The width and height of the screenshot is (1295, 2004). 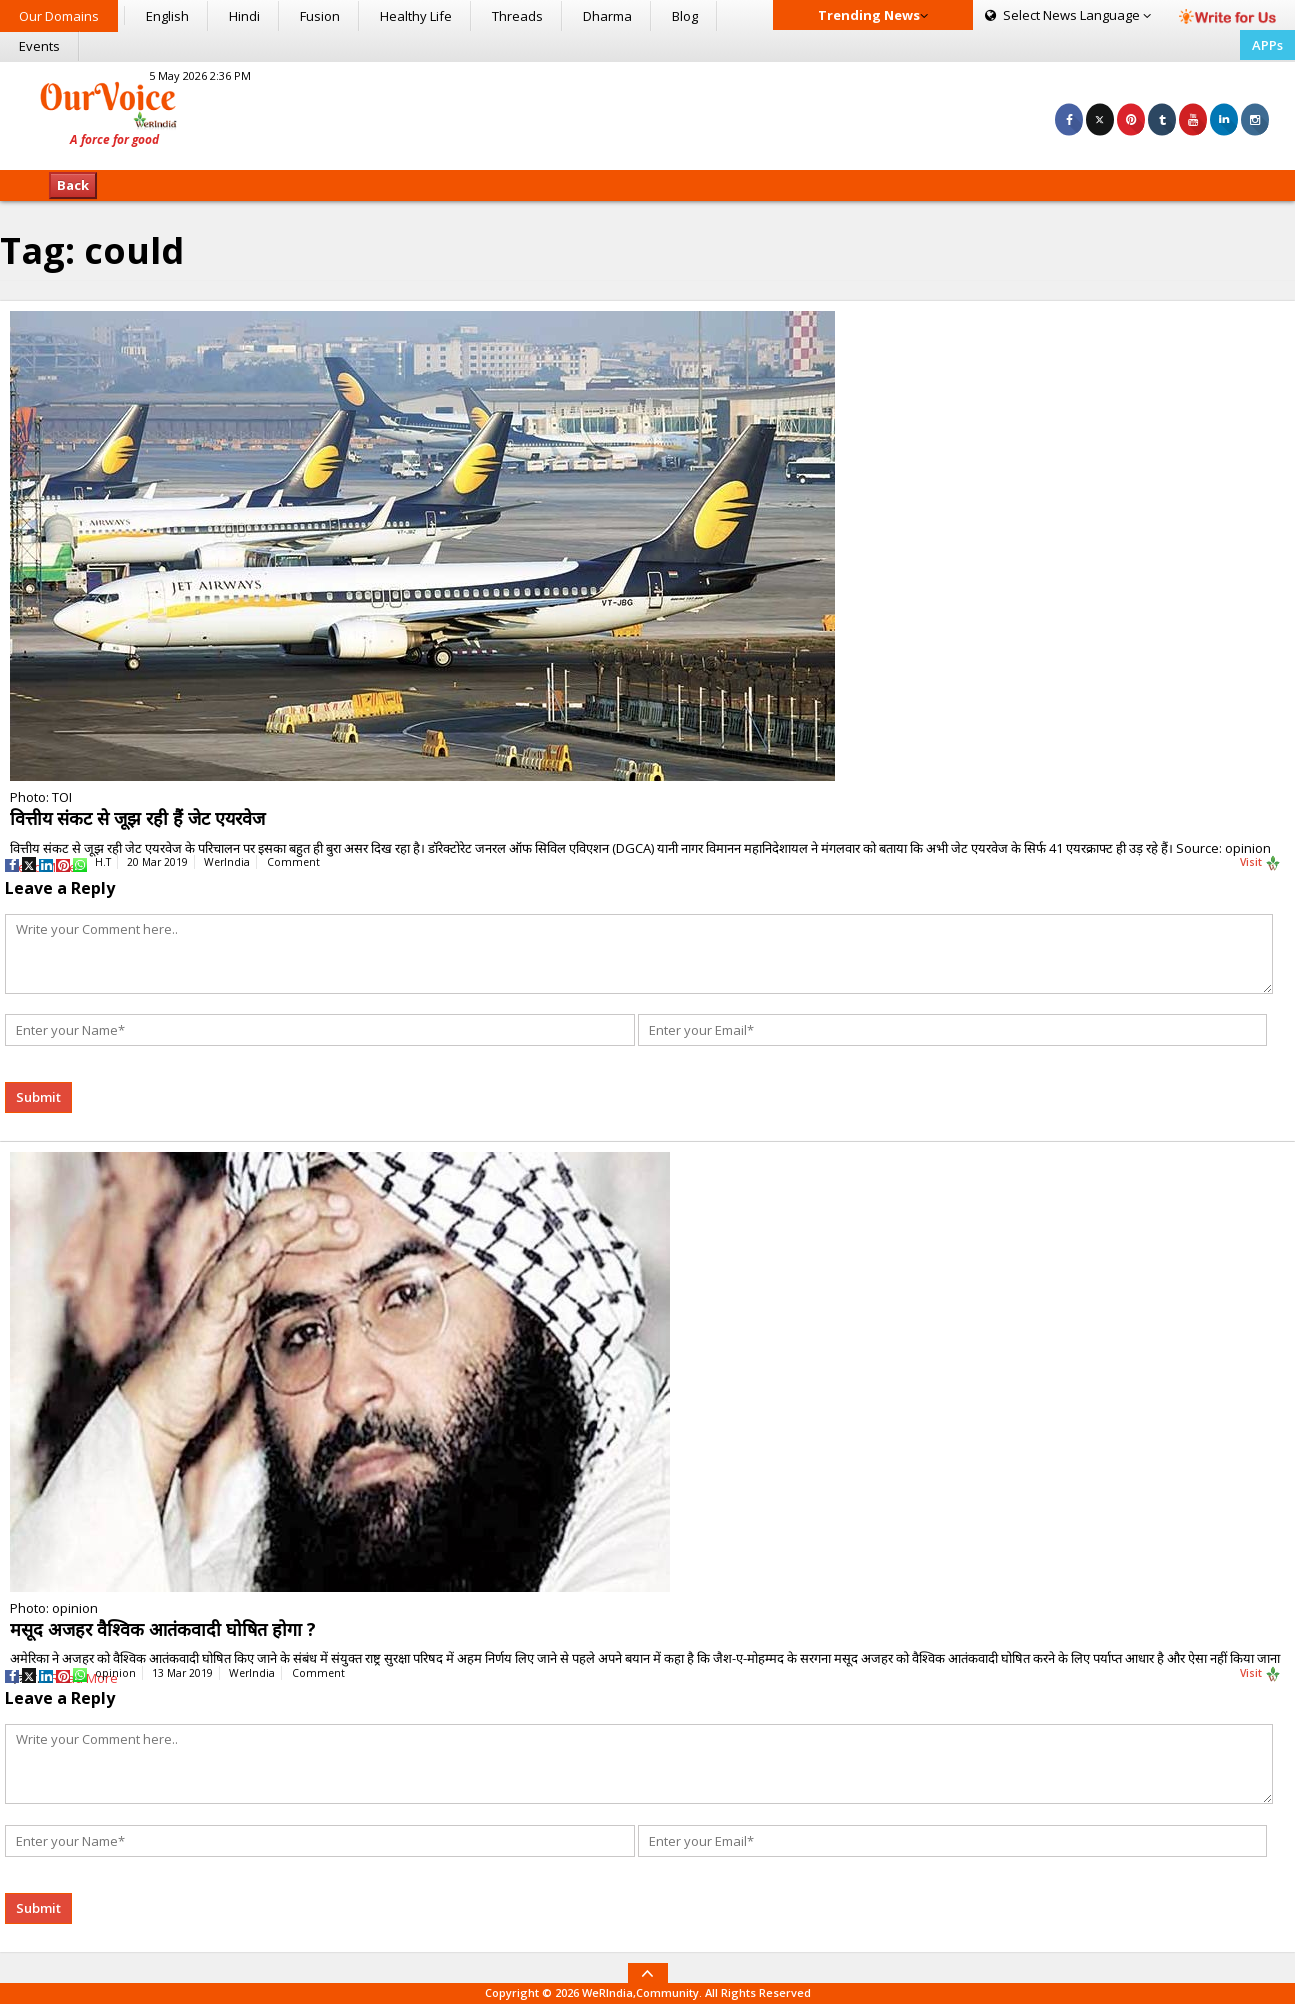 What do you see at coordinates (167, 16) in the screenshot?
I see `English` at bounding box center [167, 16].